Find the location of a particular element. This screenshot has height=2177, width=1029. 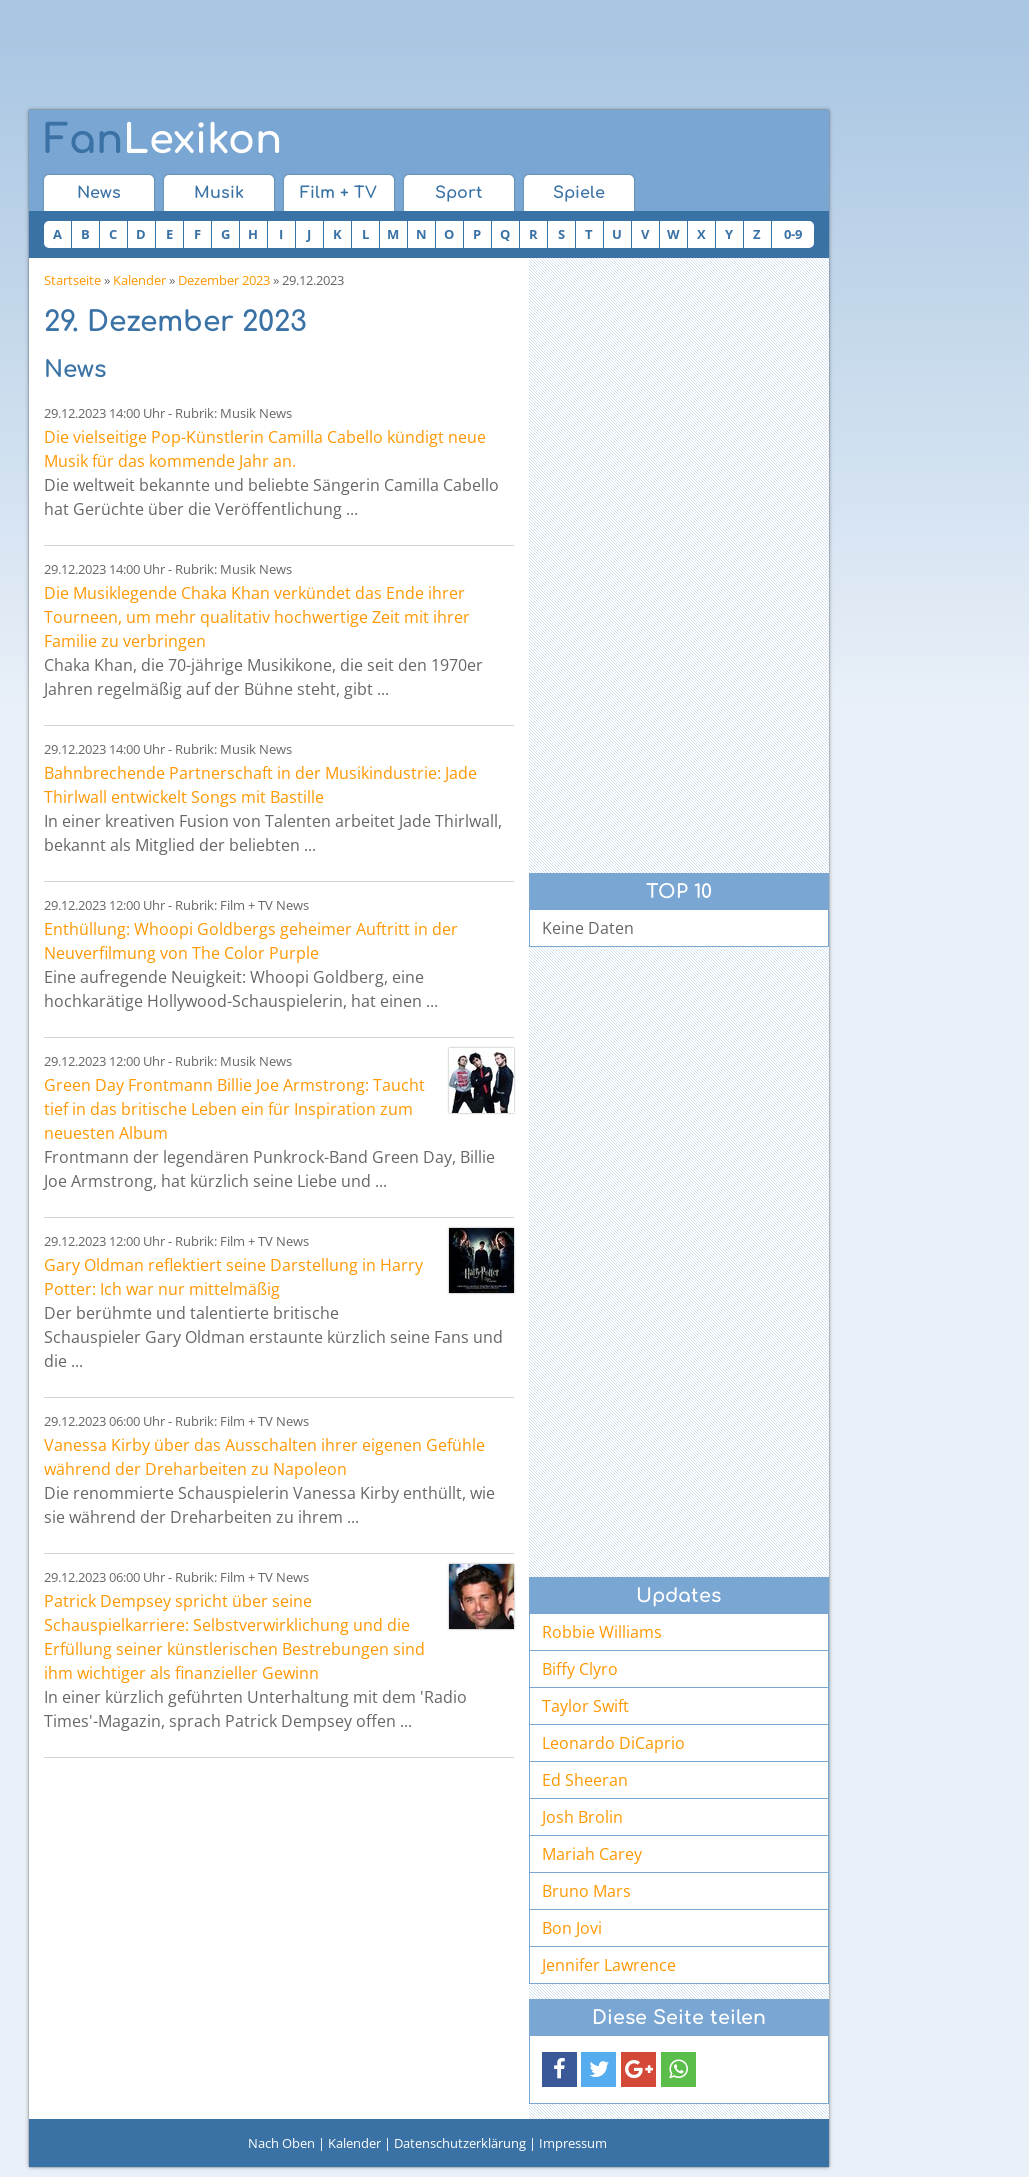

Biffy Clyro is located at coordinates (580, 1669).